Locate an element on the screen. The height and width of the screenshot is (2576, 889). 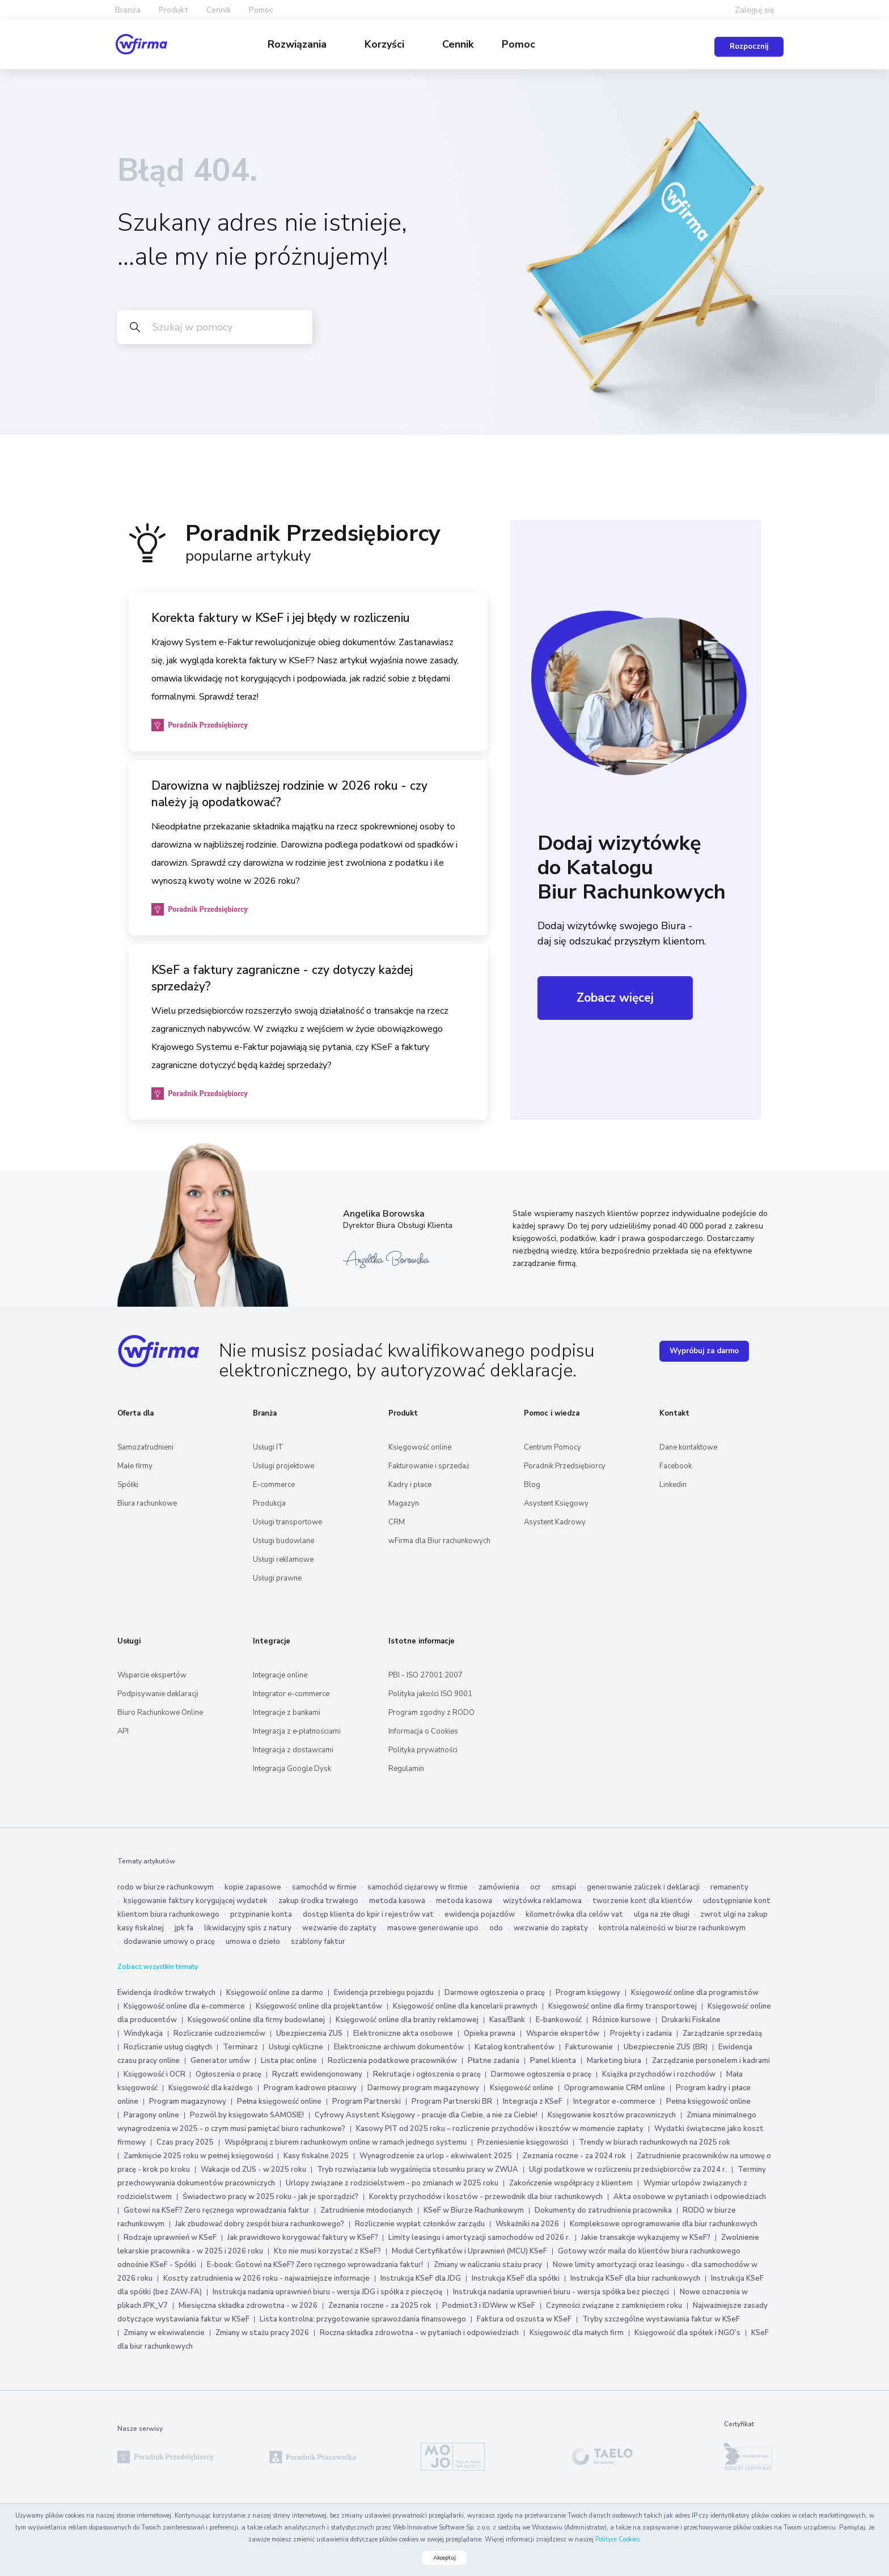
Pomoc [button] is located at coordinates (261, 10).